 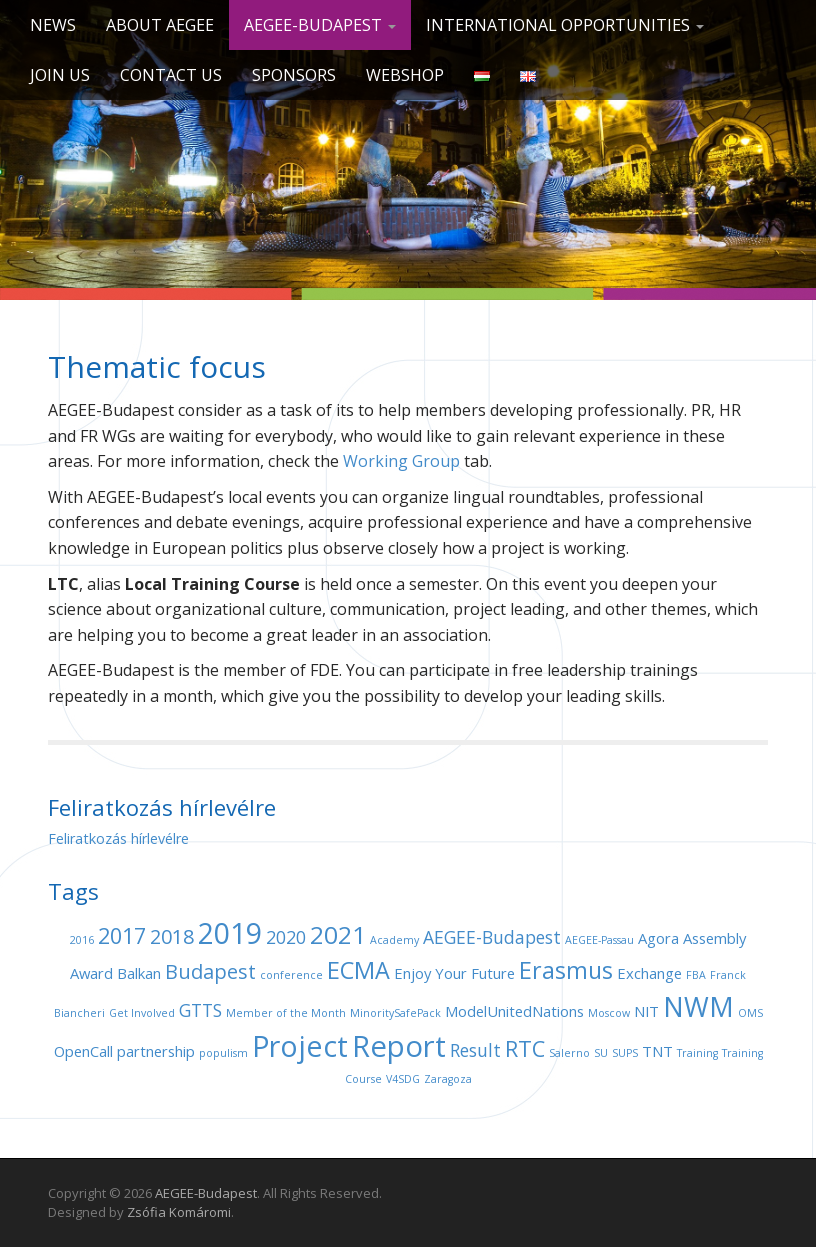 What do you see at coordinates (696, 975) in the screenshot?
I see `FBA [FBA (1 item)]` at bounding box center [696, 975].